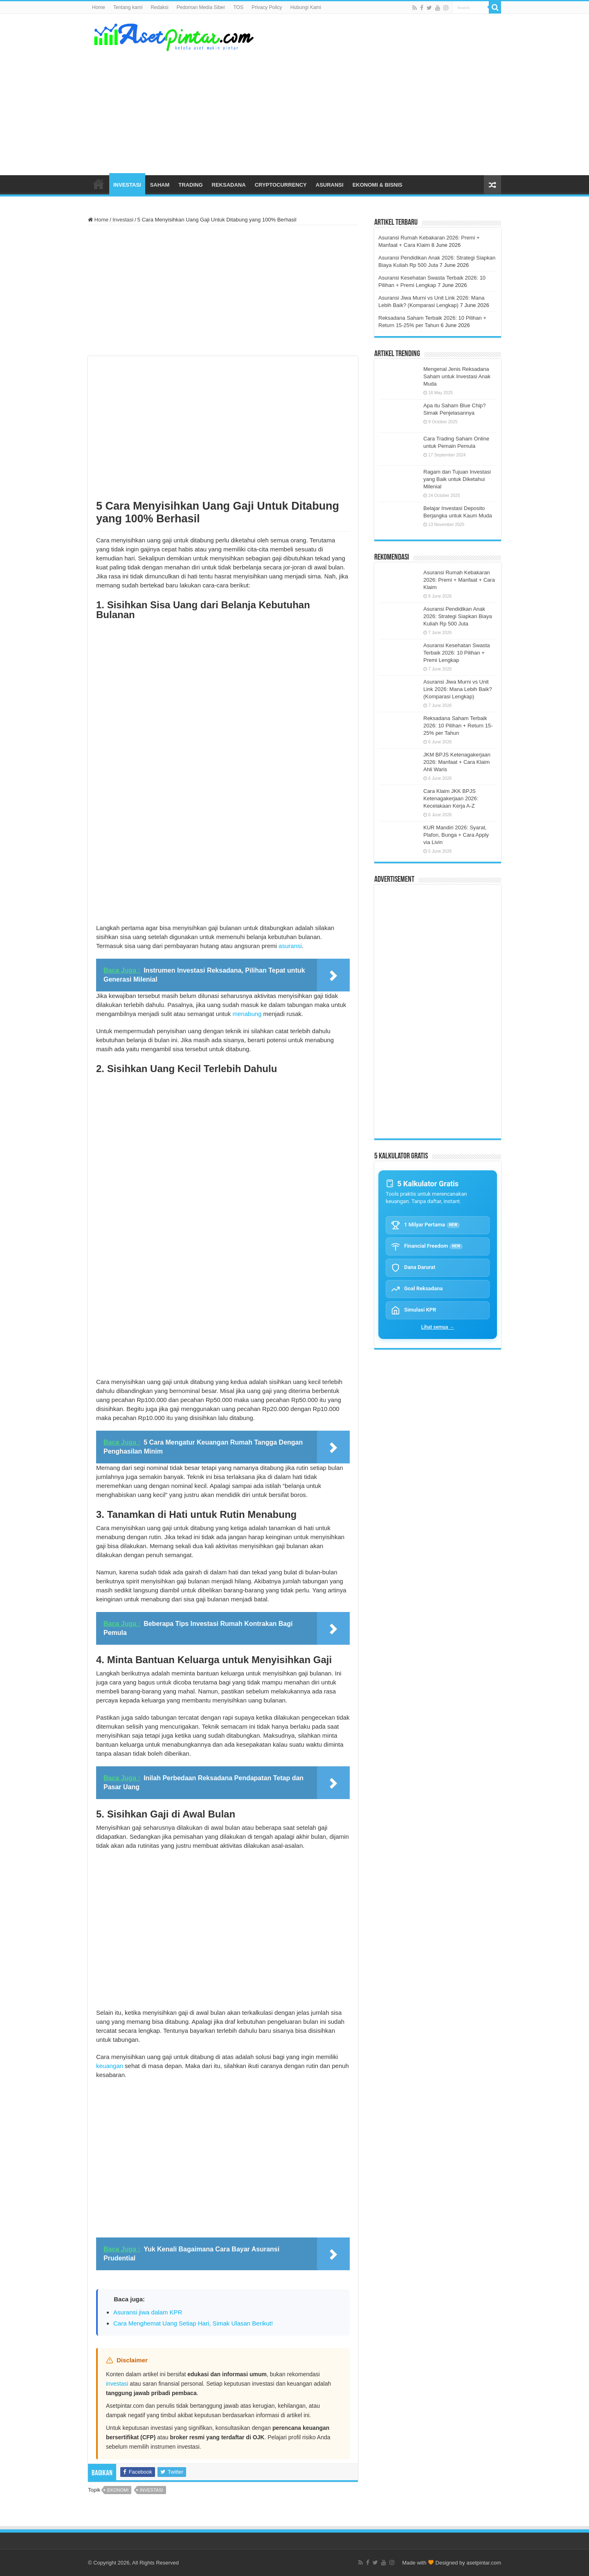 Image resolution: width=589 pixels, height=2576 pixels. Describe the element at coordinates (457, 689) in the screenshot. I see `Asuransi Jiwa Murni vs Unit Link 2026: Mana Lebih Baik? (Komparasi Lengkap)` at that location.